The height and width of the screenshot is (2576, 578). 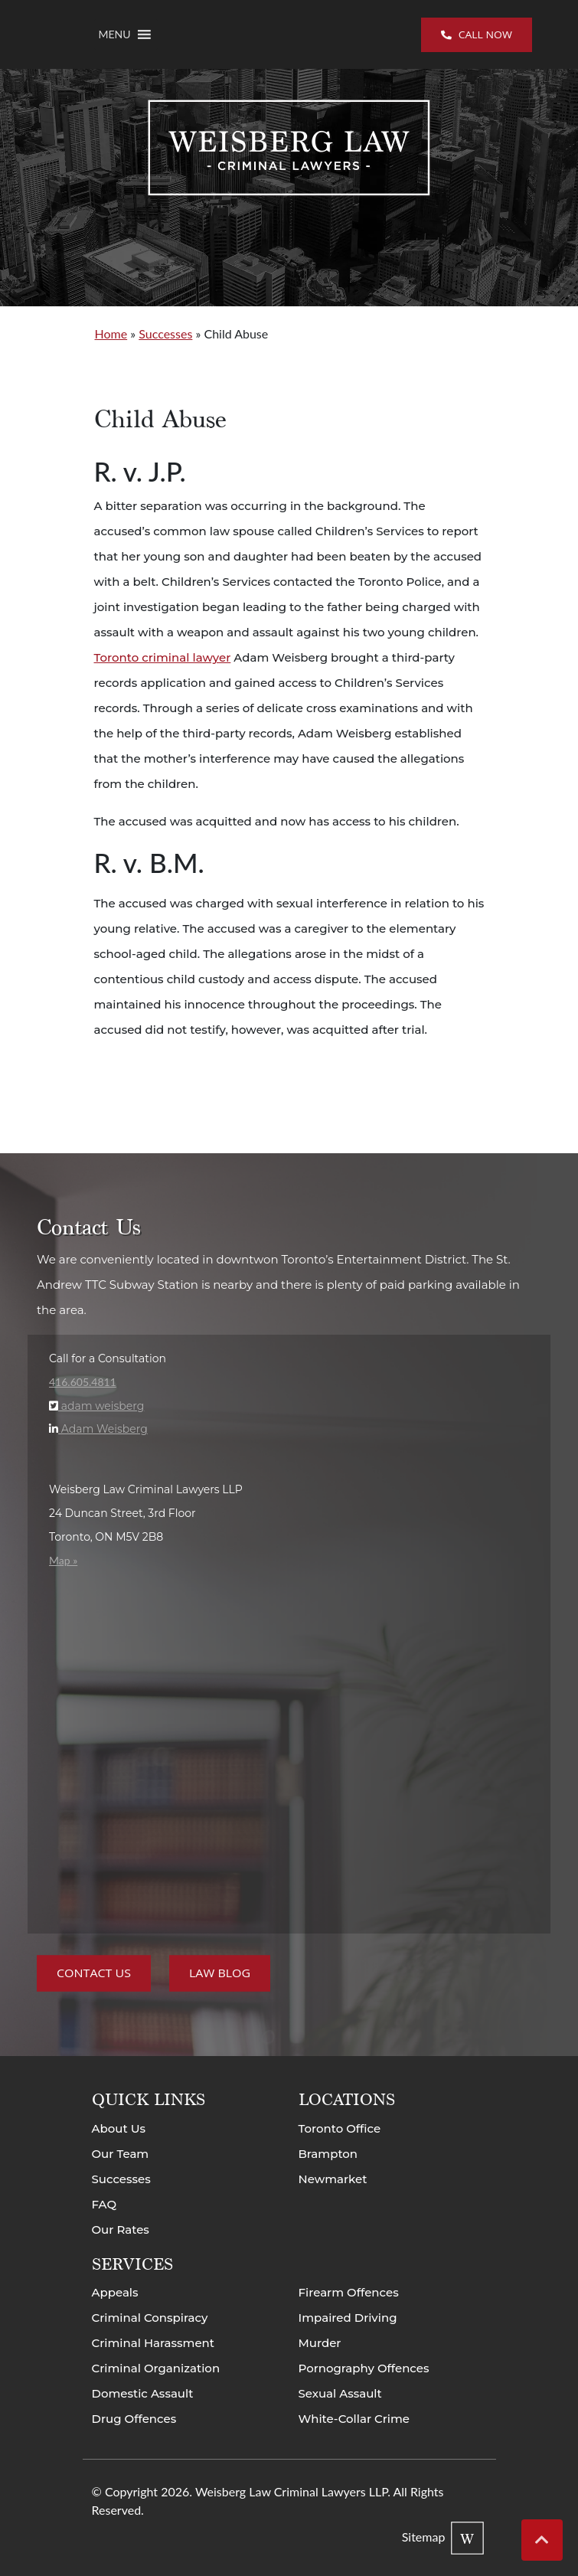 I want to click on [button], so click(x=115, y=34).